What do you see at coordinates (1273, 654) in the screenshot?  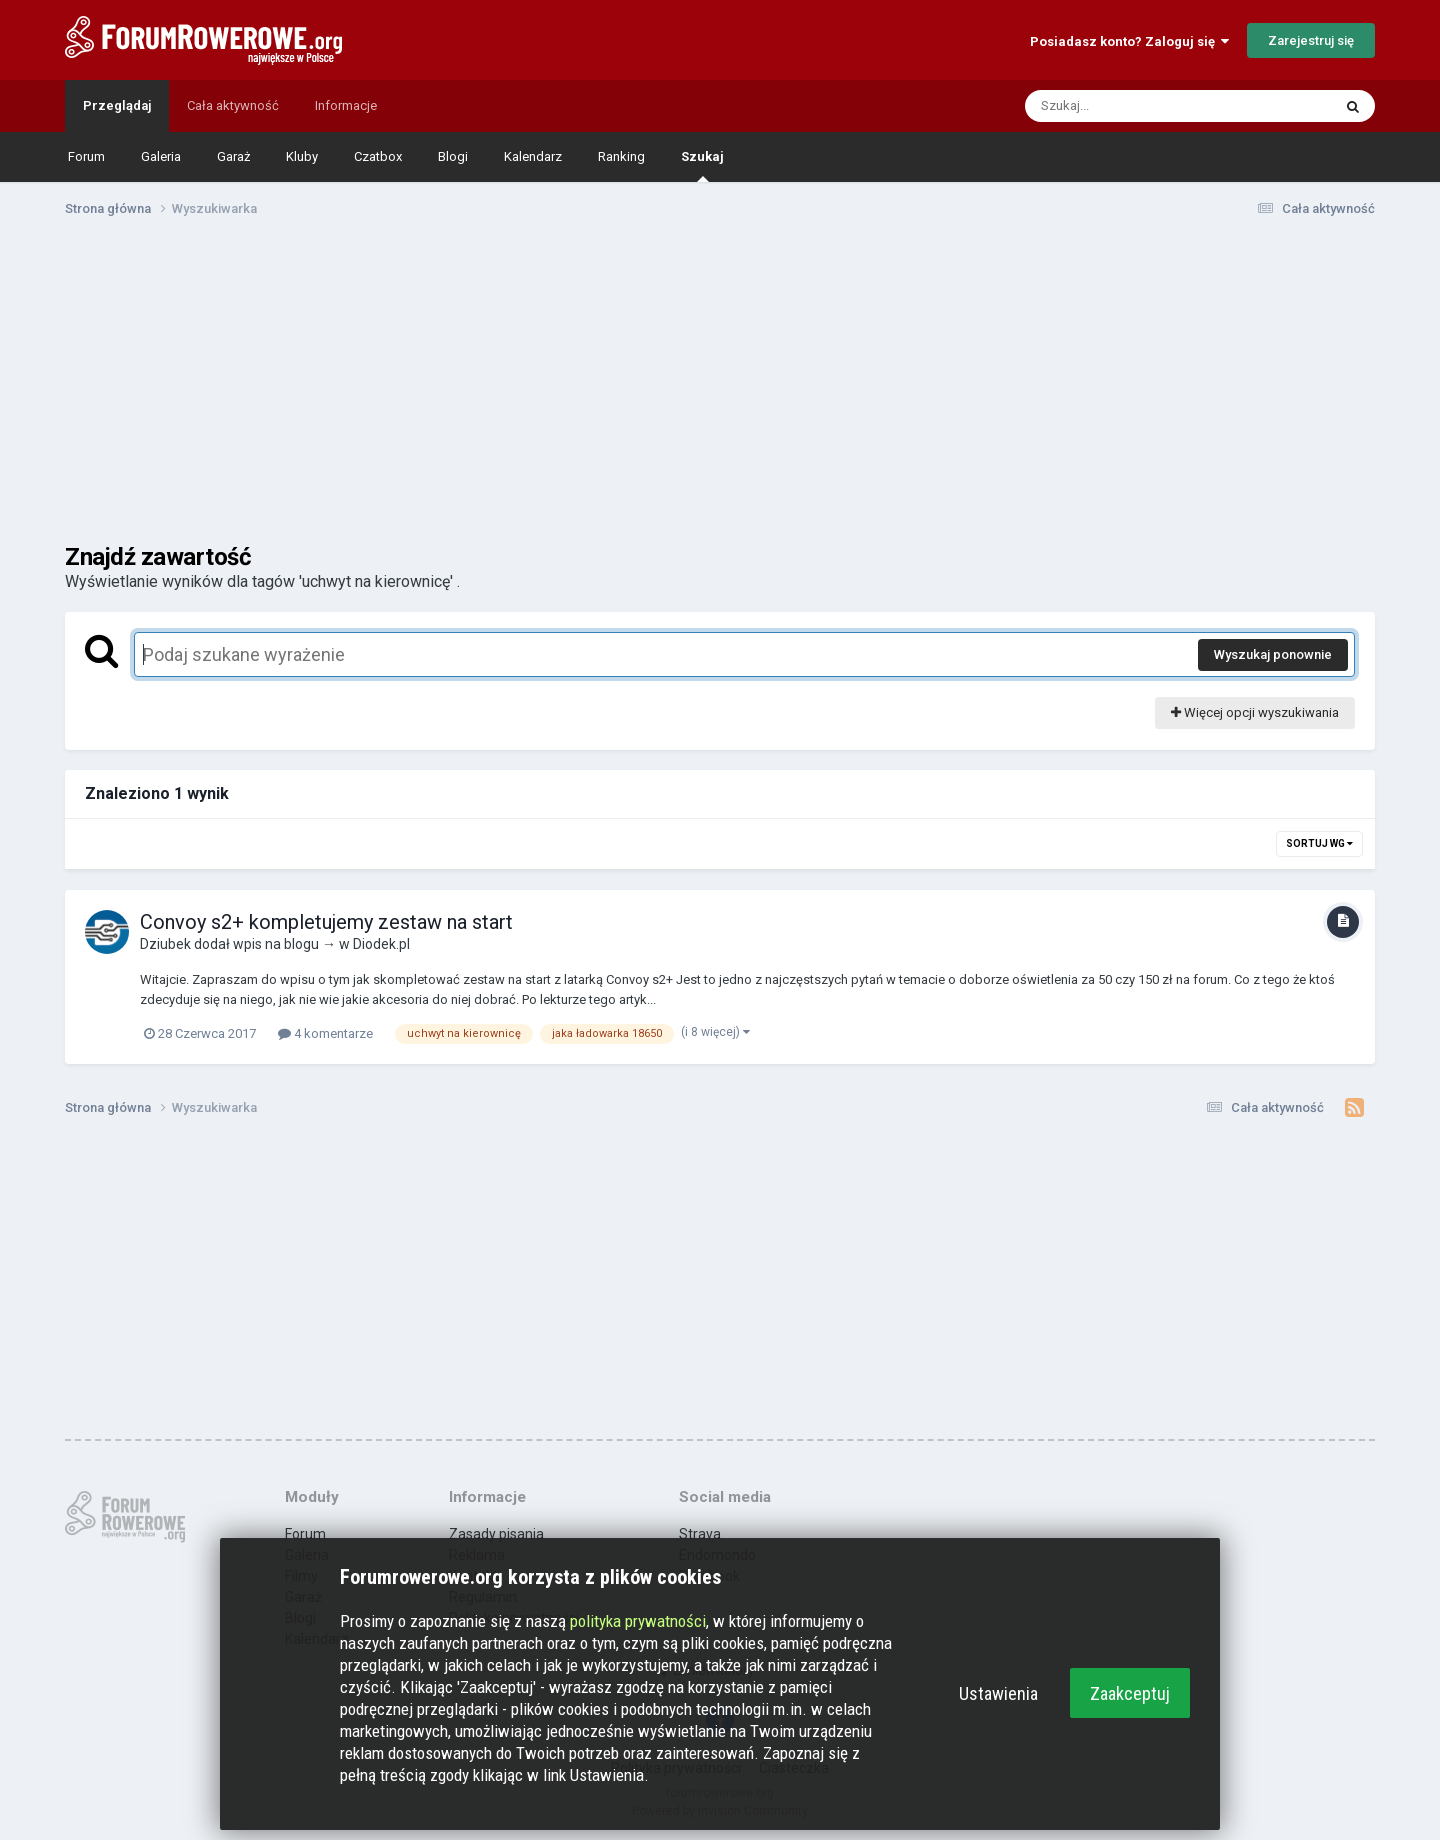 I see `Wyszukaj ponownie` at bounding box center [1273, 654].